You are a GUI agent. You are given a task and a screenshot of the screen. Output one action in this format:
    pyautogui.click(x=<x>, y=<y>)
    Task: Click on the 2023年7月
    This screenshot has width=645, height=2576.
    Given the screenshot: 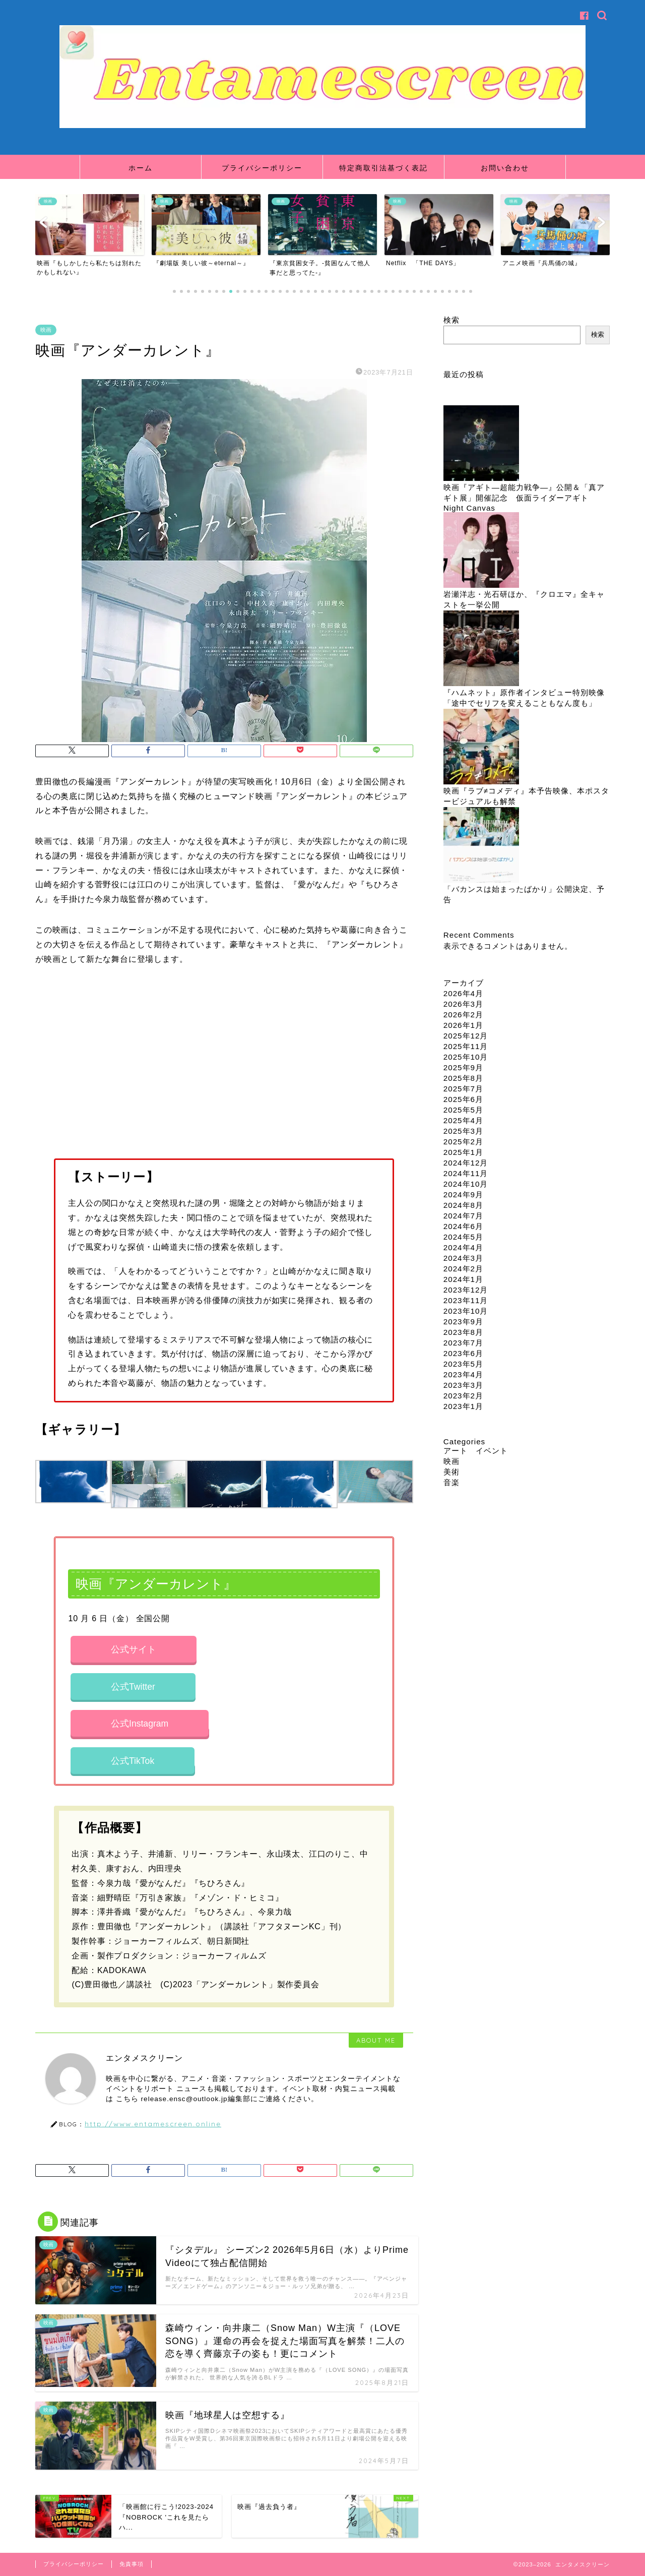 What is the action you would take?
    pyautogui.click(x=463, y=1342)
    